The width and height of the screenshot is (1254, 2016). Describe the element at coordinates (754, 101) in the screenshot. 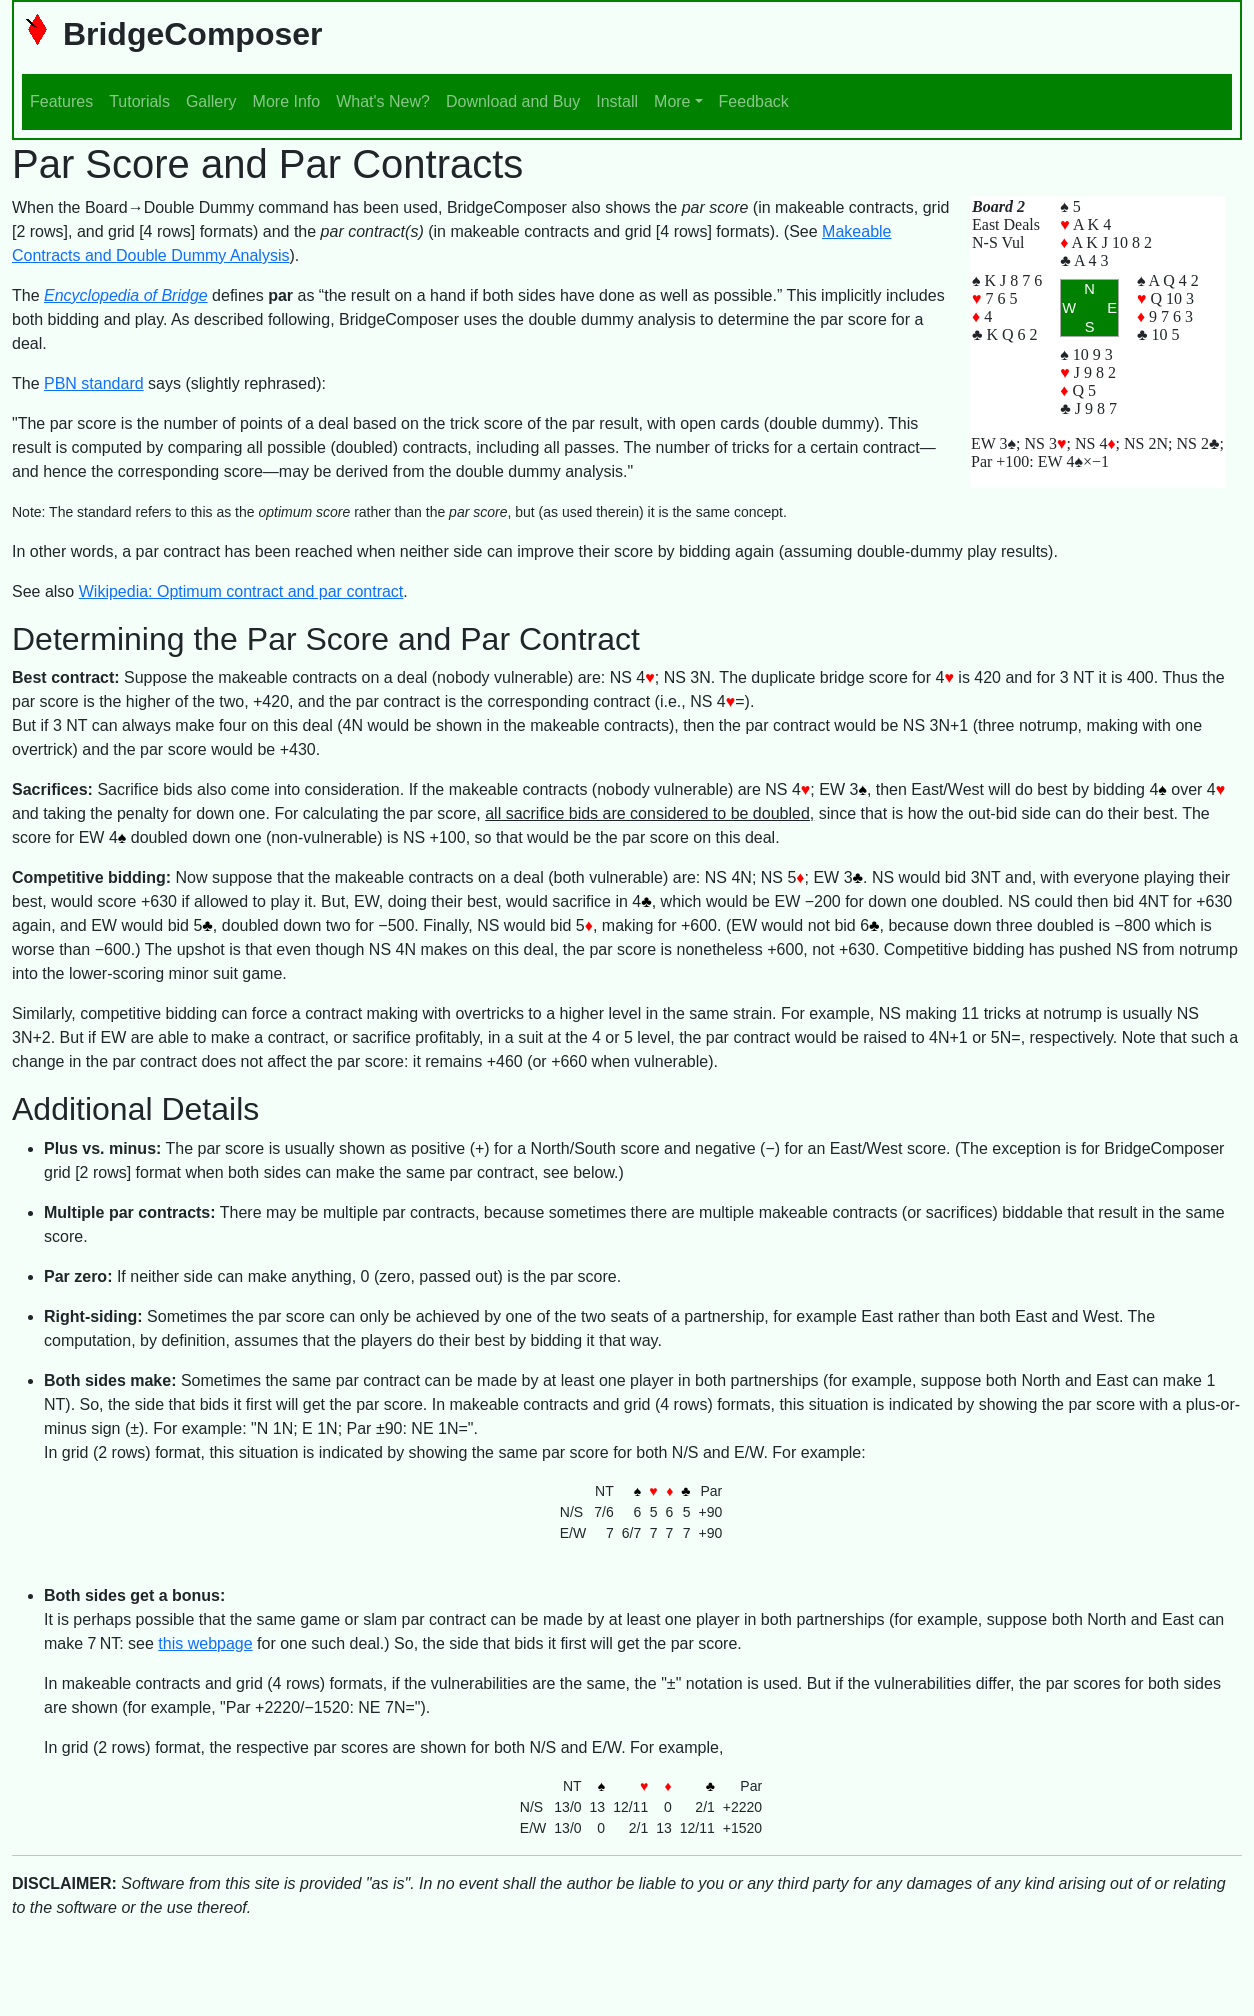

I see `Feedback` at that location.